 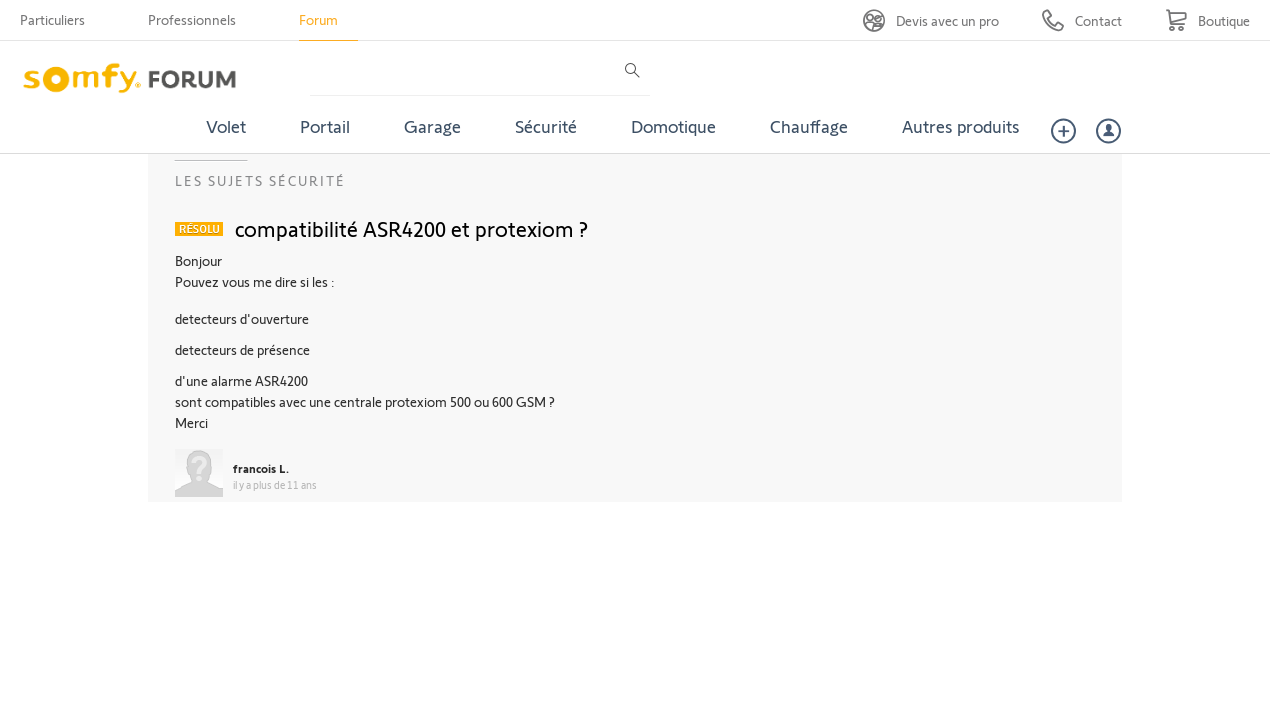 I want to click on Sécurité, so click(x=546, y=126).